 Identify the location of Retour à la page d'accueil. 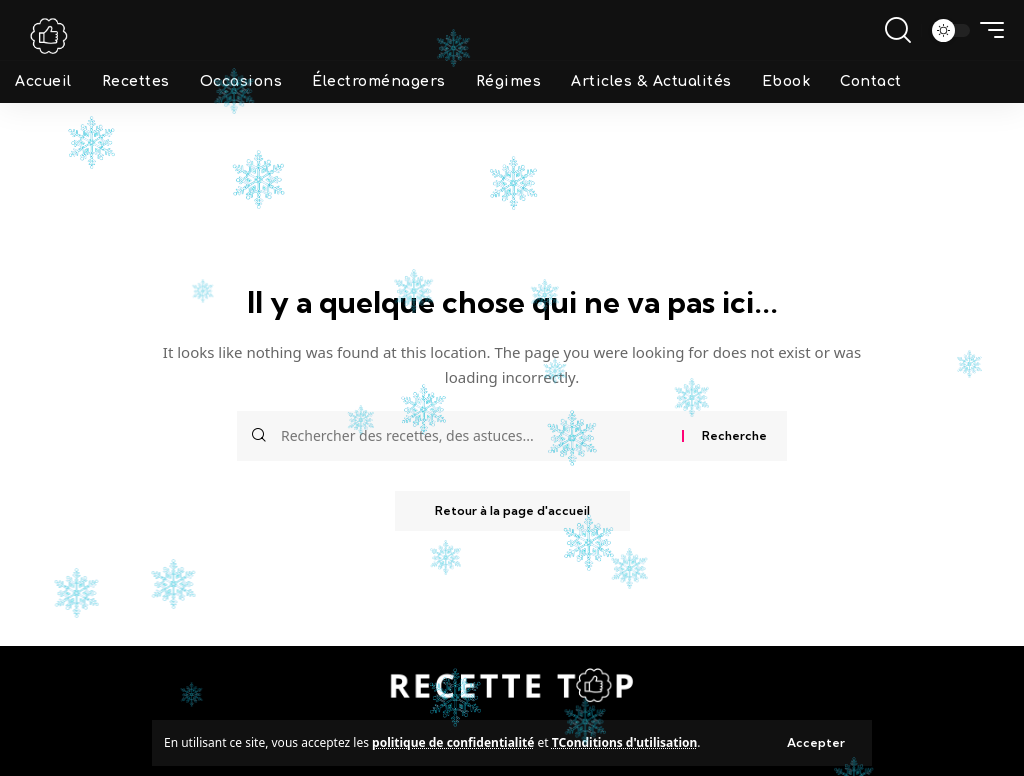
(512, 510).